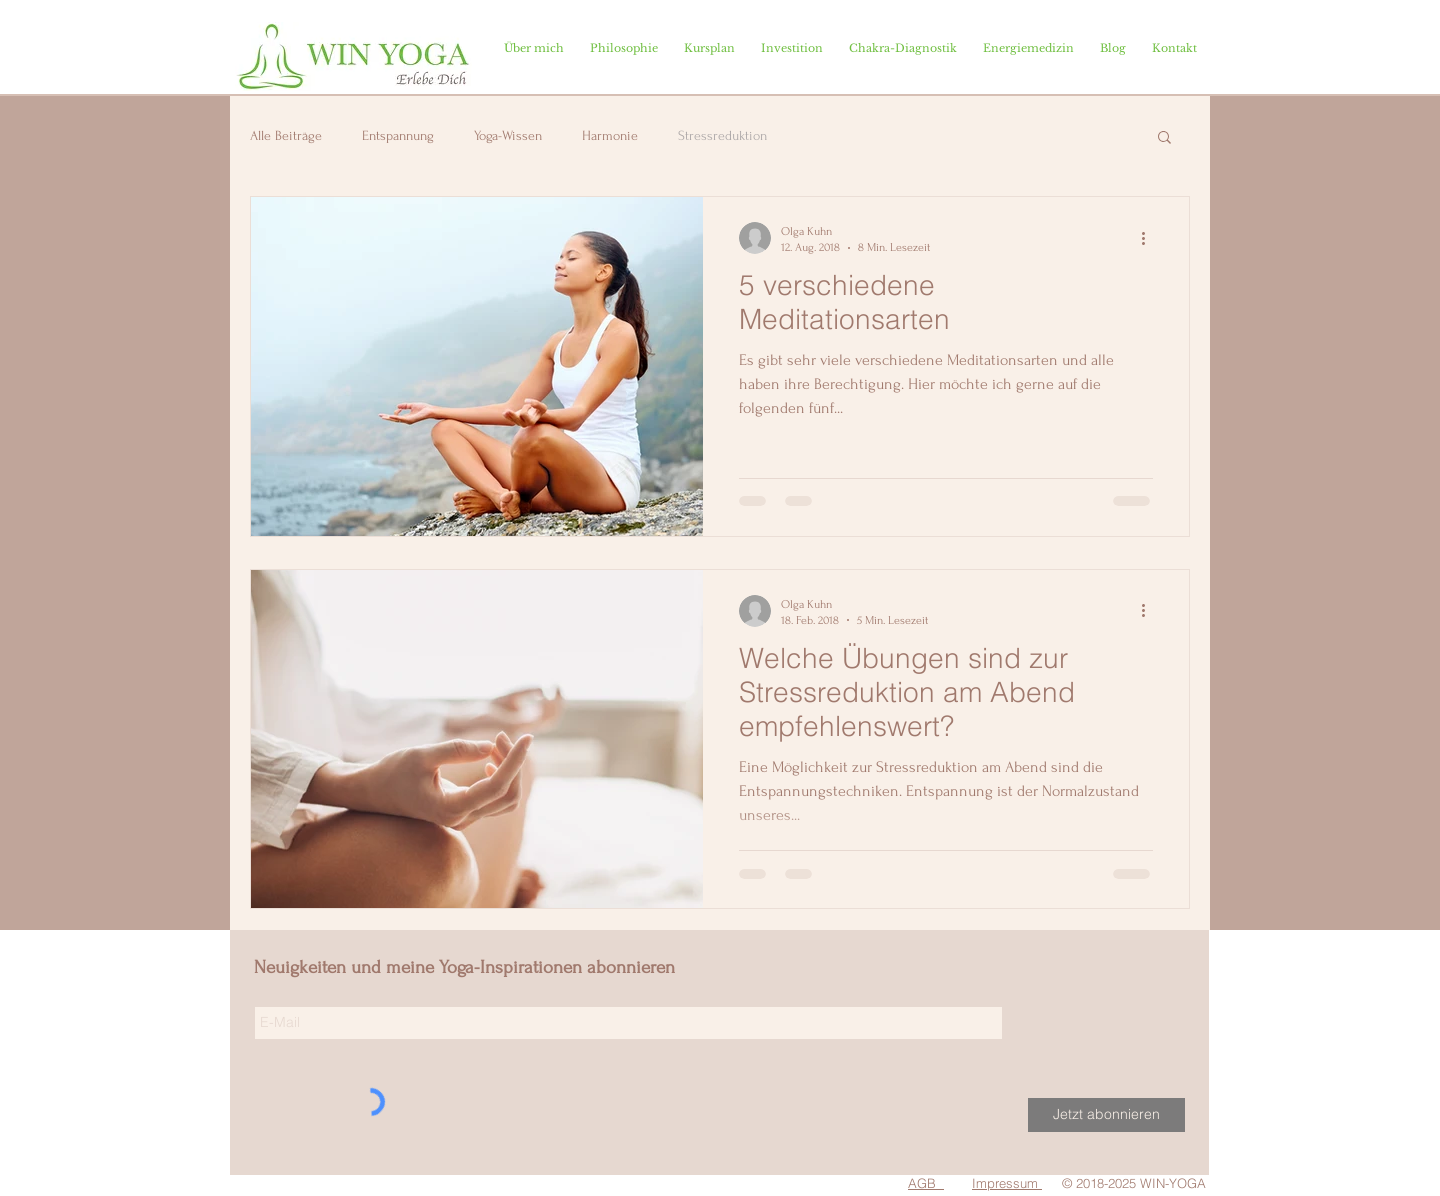  What do you see at coordinates (1150, 238) in the screenshot?
I see `[Weitere Aktionen]` at bounding box center [1150, 238].